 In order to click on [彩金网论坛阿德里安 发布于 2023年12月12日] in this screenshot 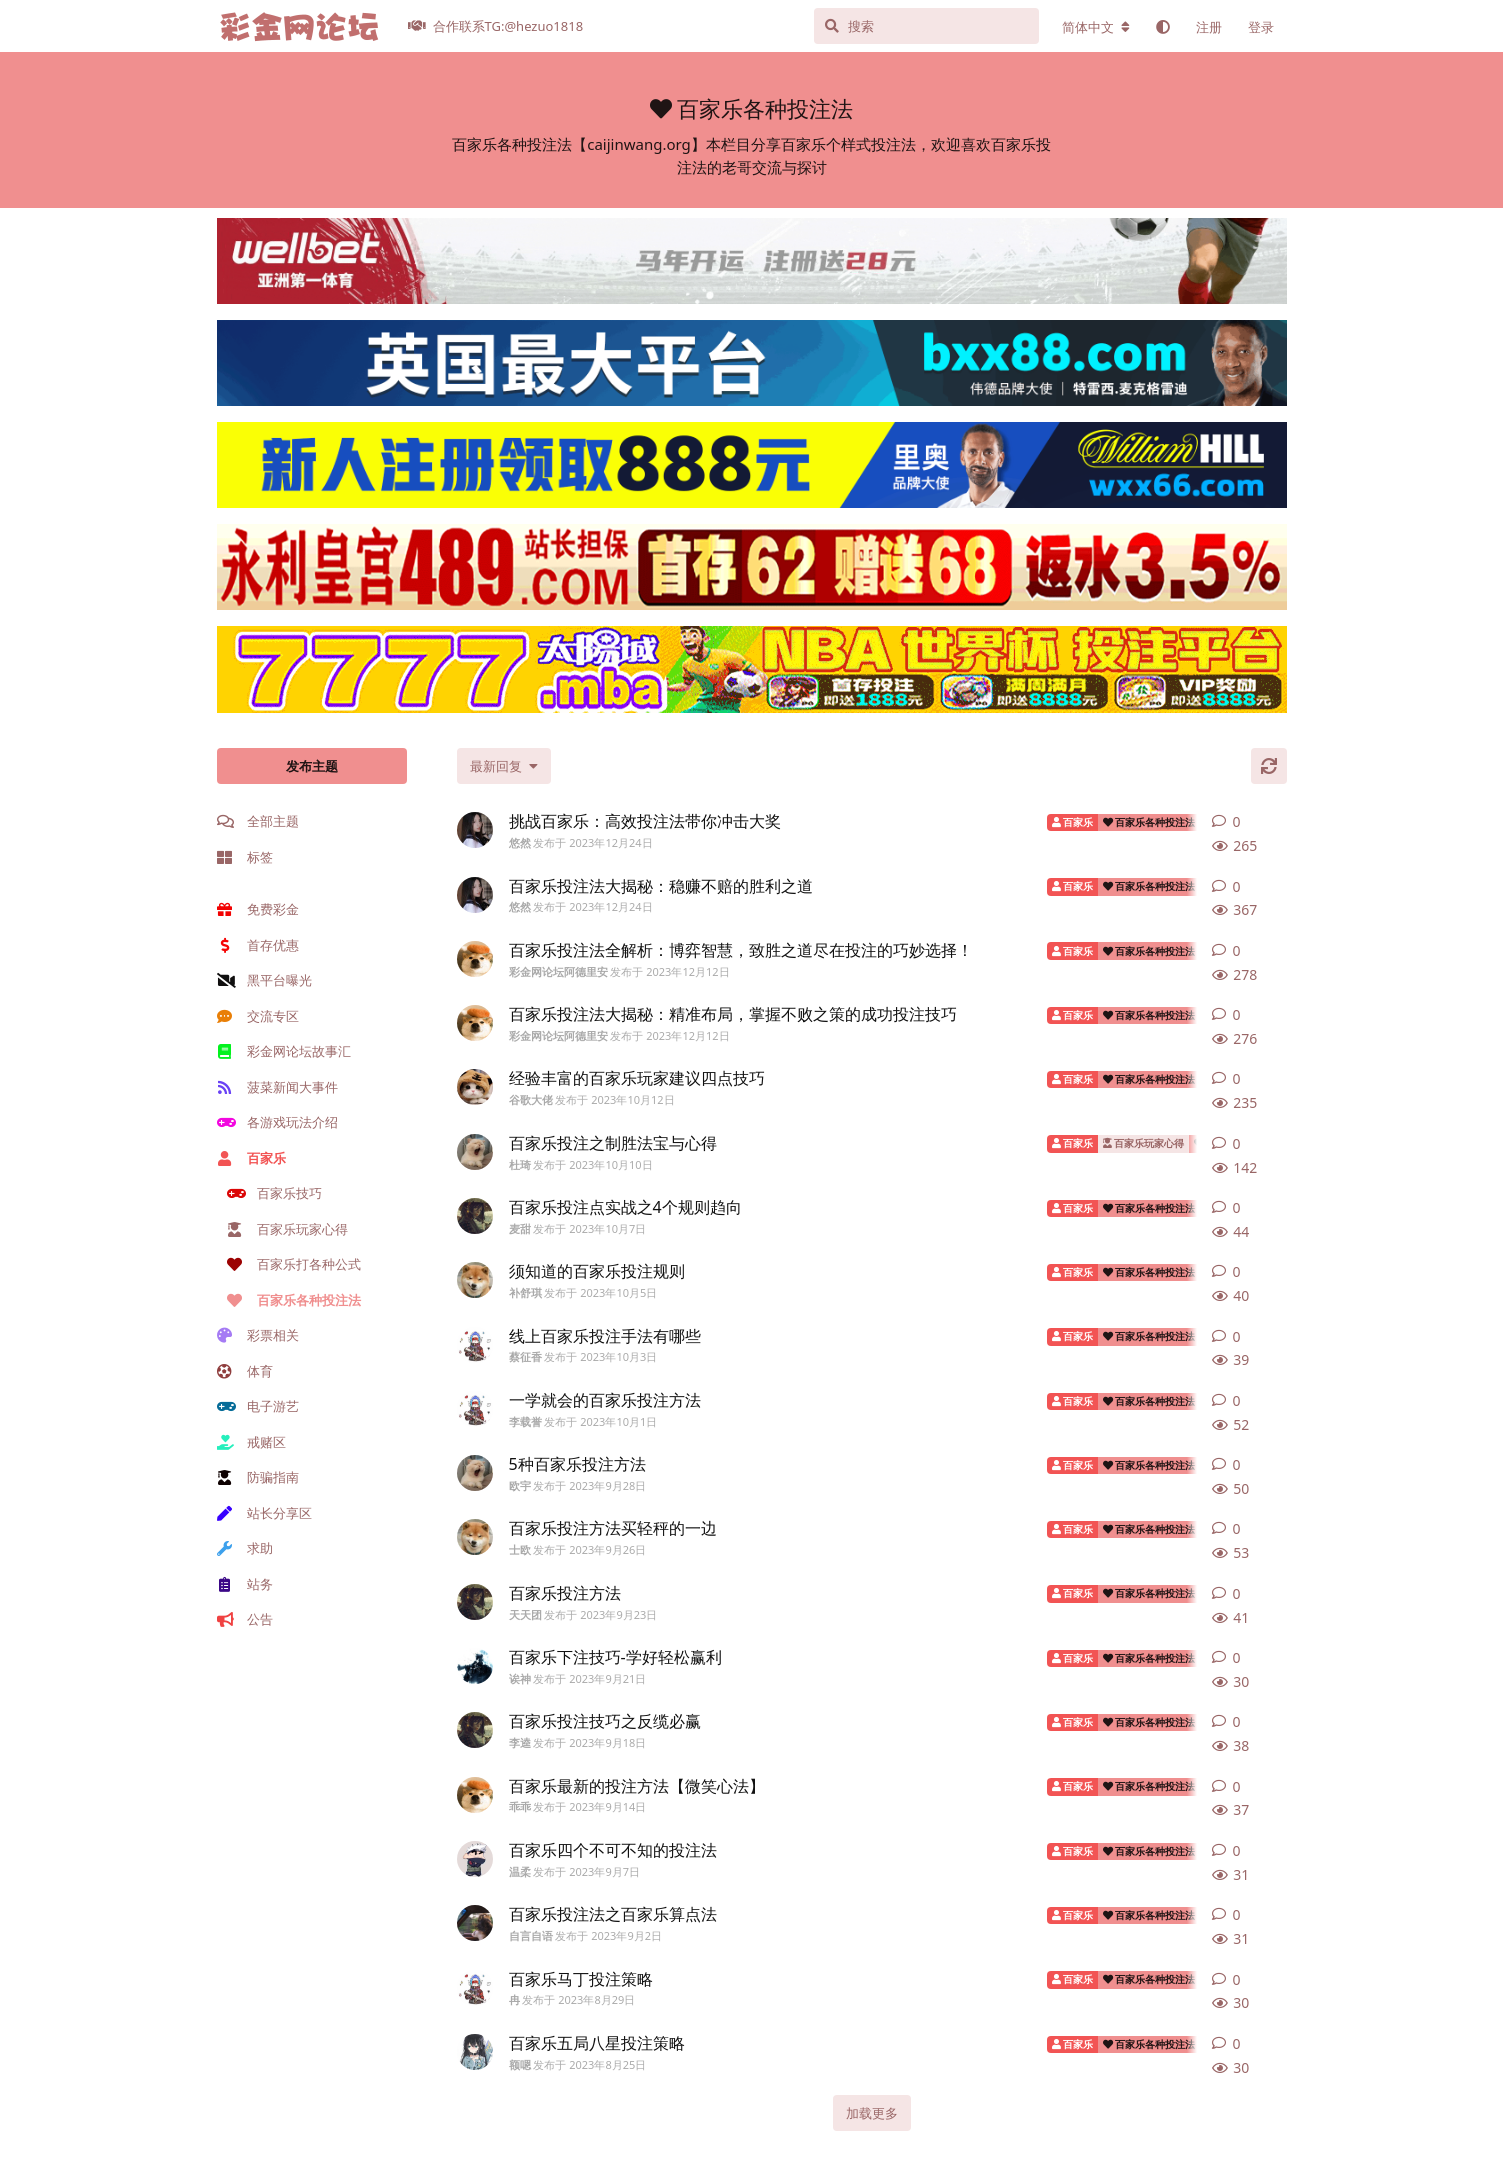, I will do `click(475, 959)`.